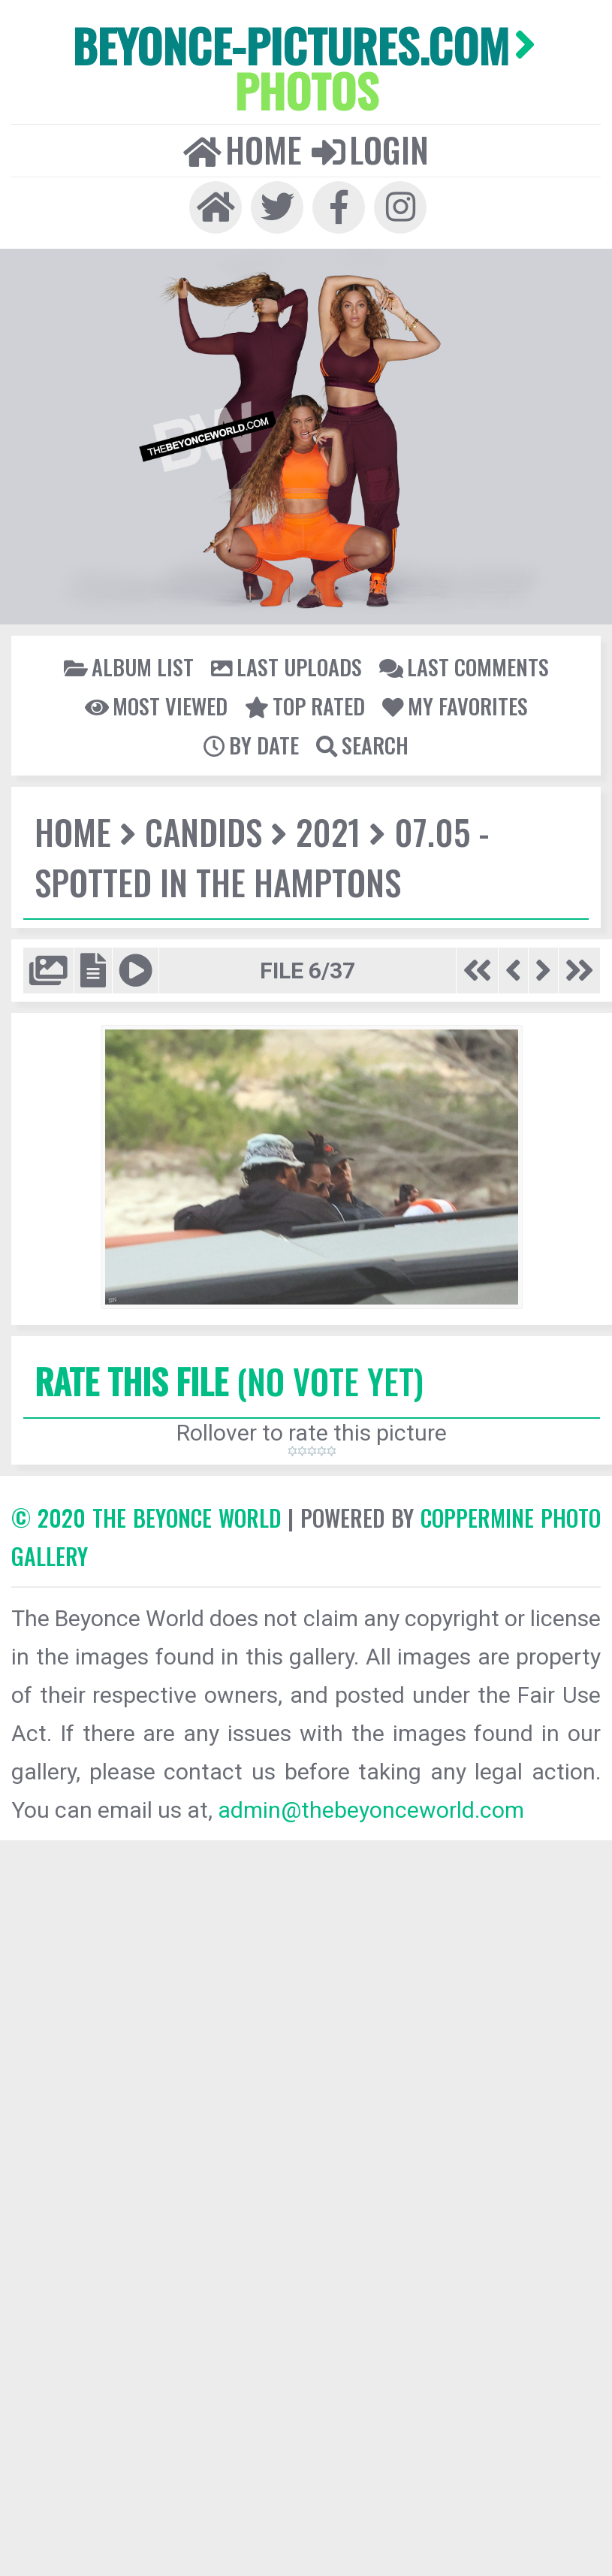 This screenshot has height=2576, width=612. I want to click on admin@thebeyonceworld.com, so click(371, 1810).